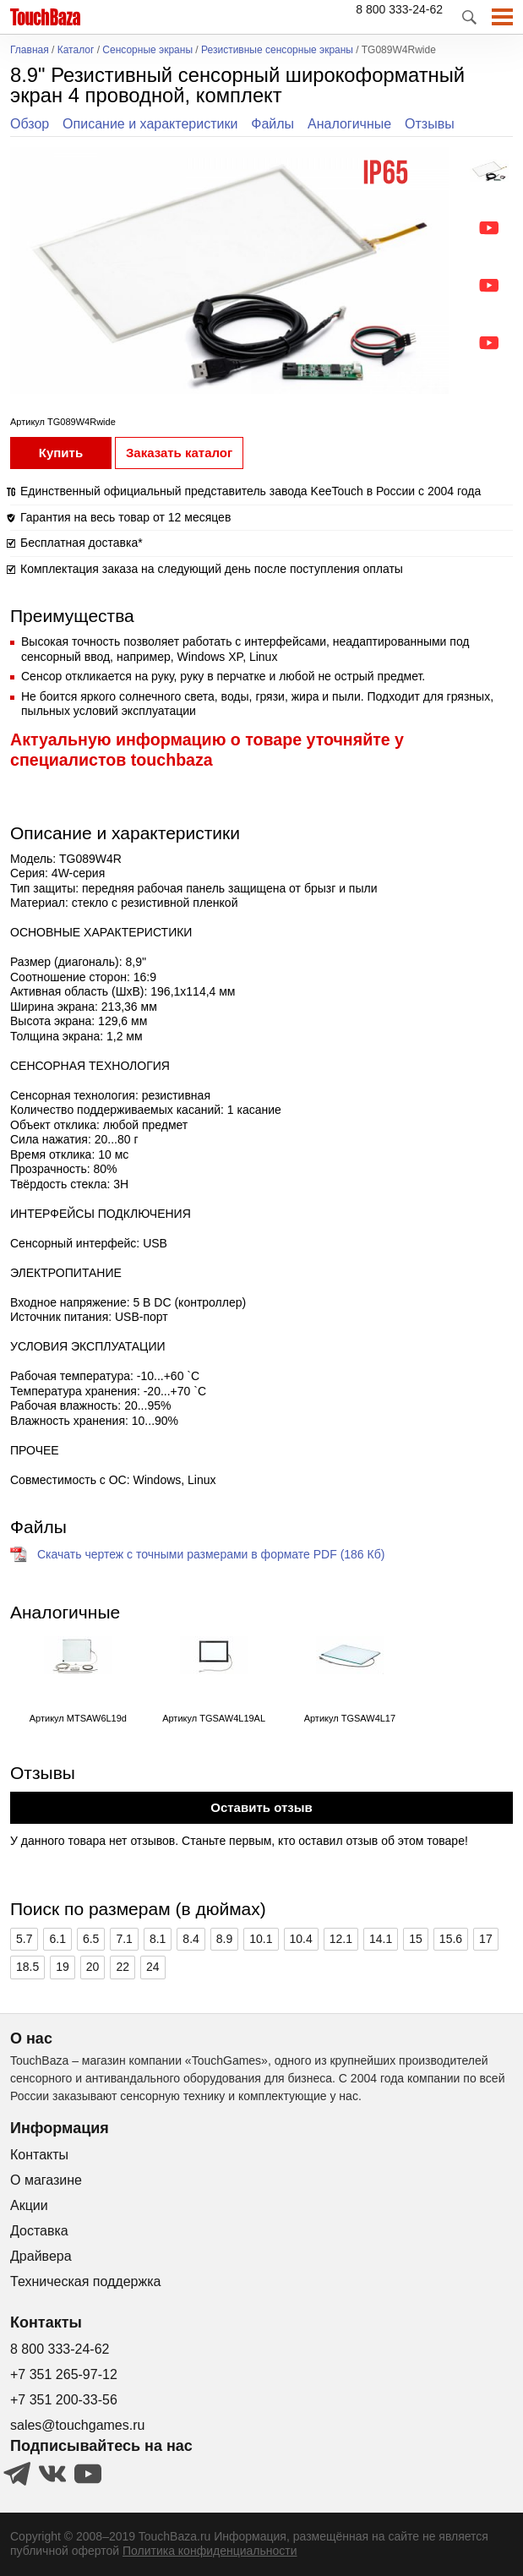 The height and width of the screenshot is (2576, 523). What do you see at coordinates (63, 2400) in the screenshot?
I see `+7 351 200-33-56` at bounding box center [63, 2400].